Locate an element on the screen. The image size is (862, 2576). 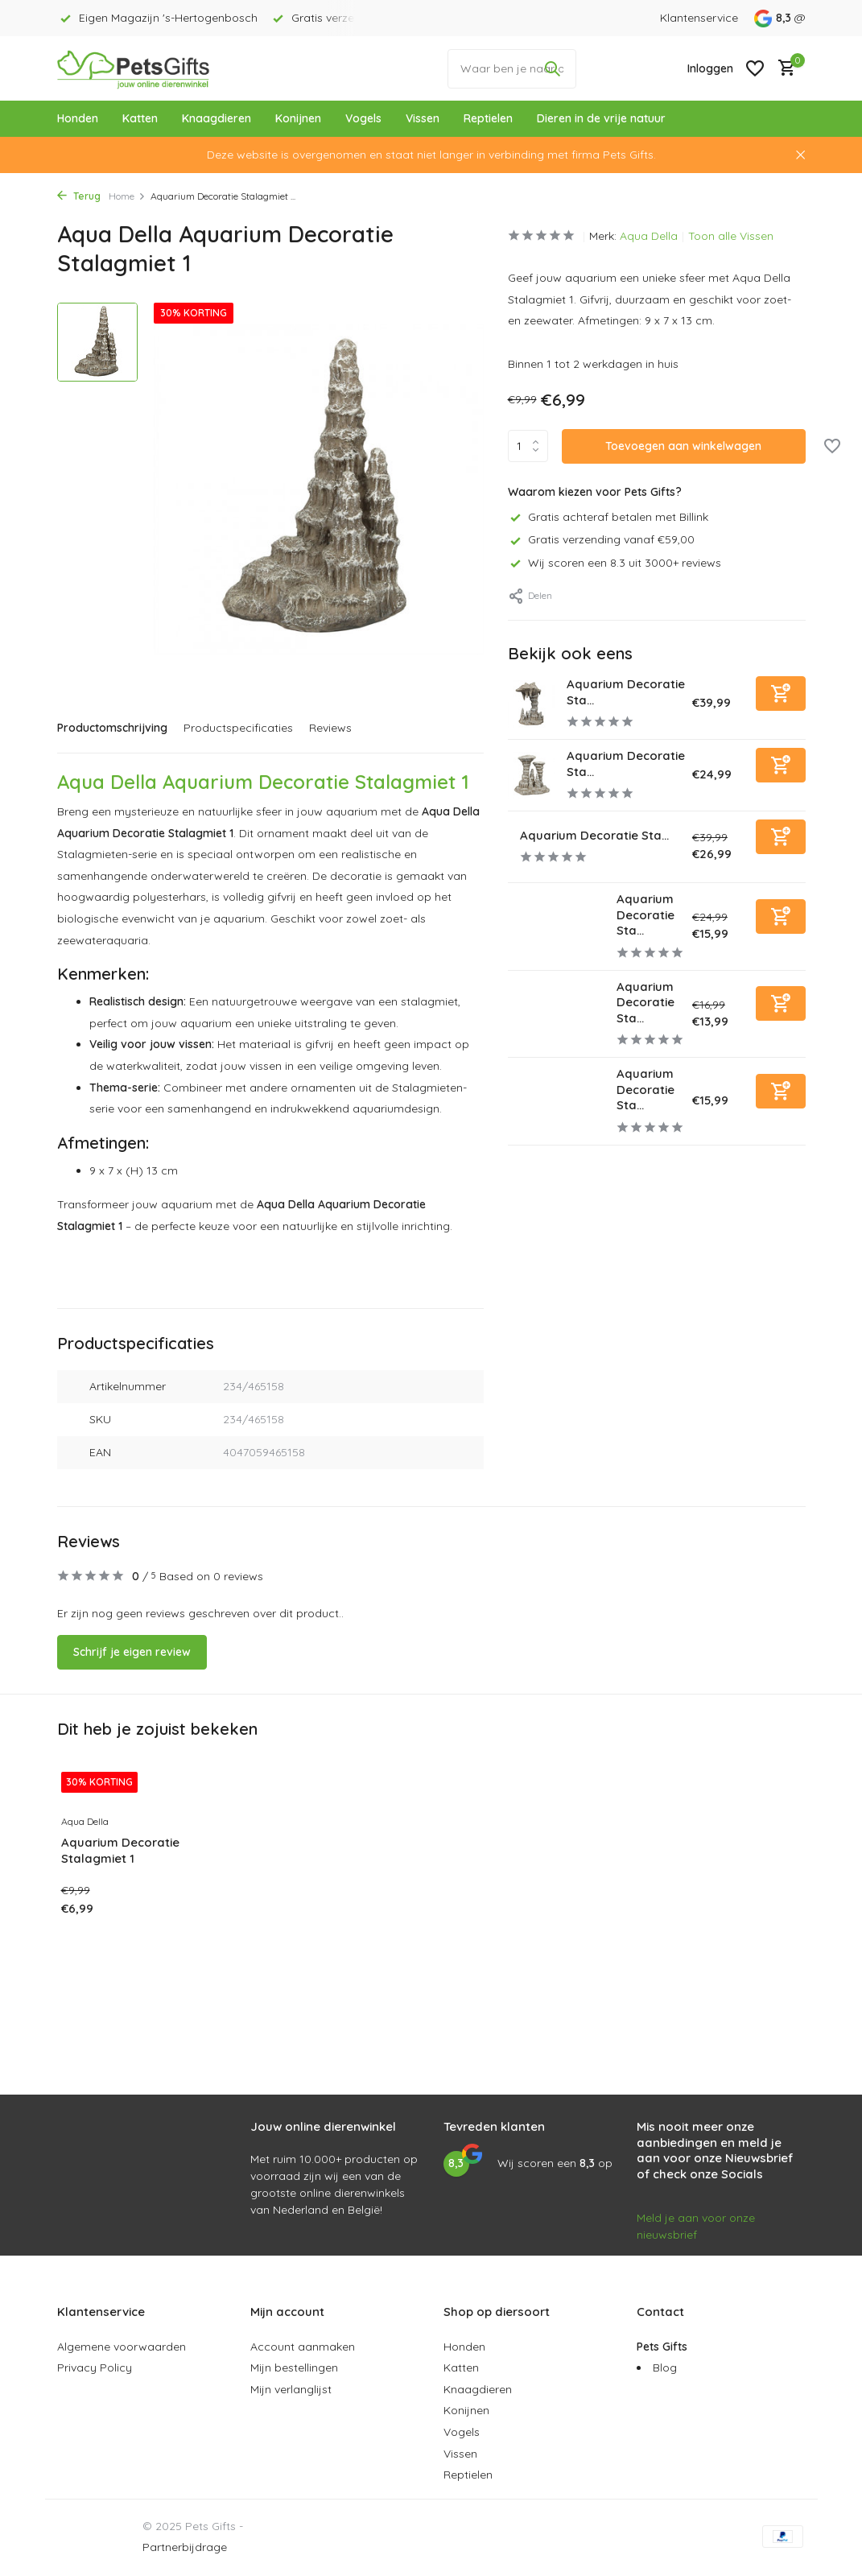
Home is located at coordinates (127, 196).